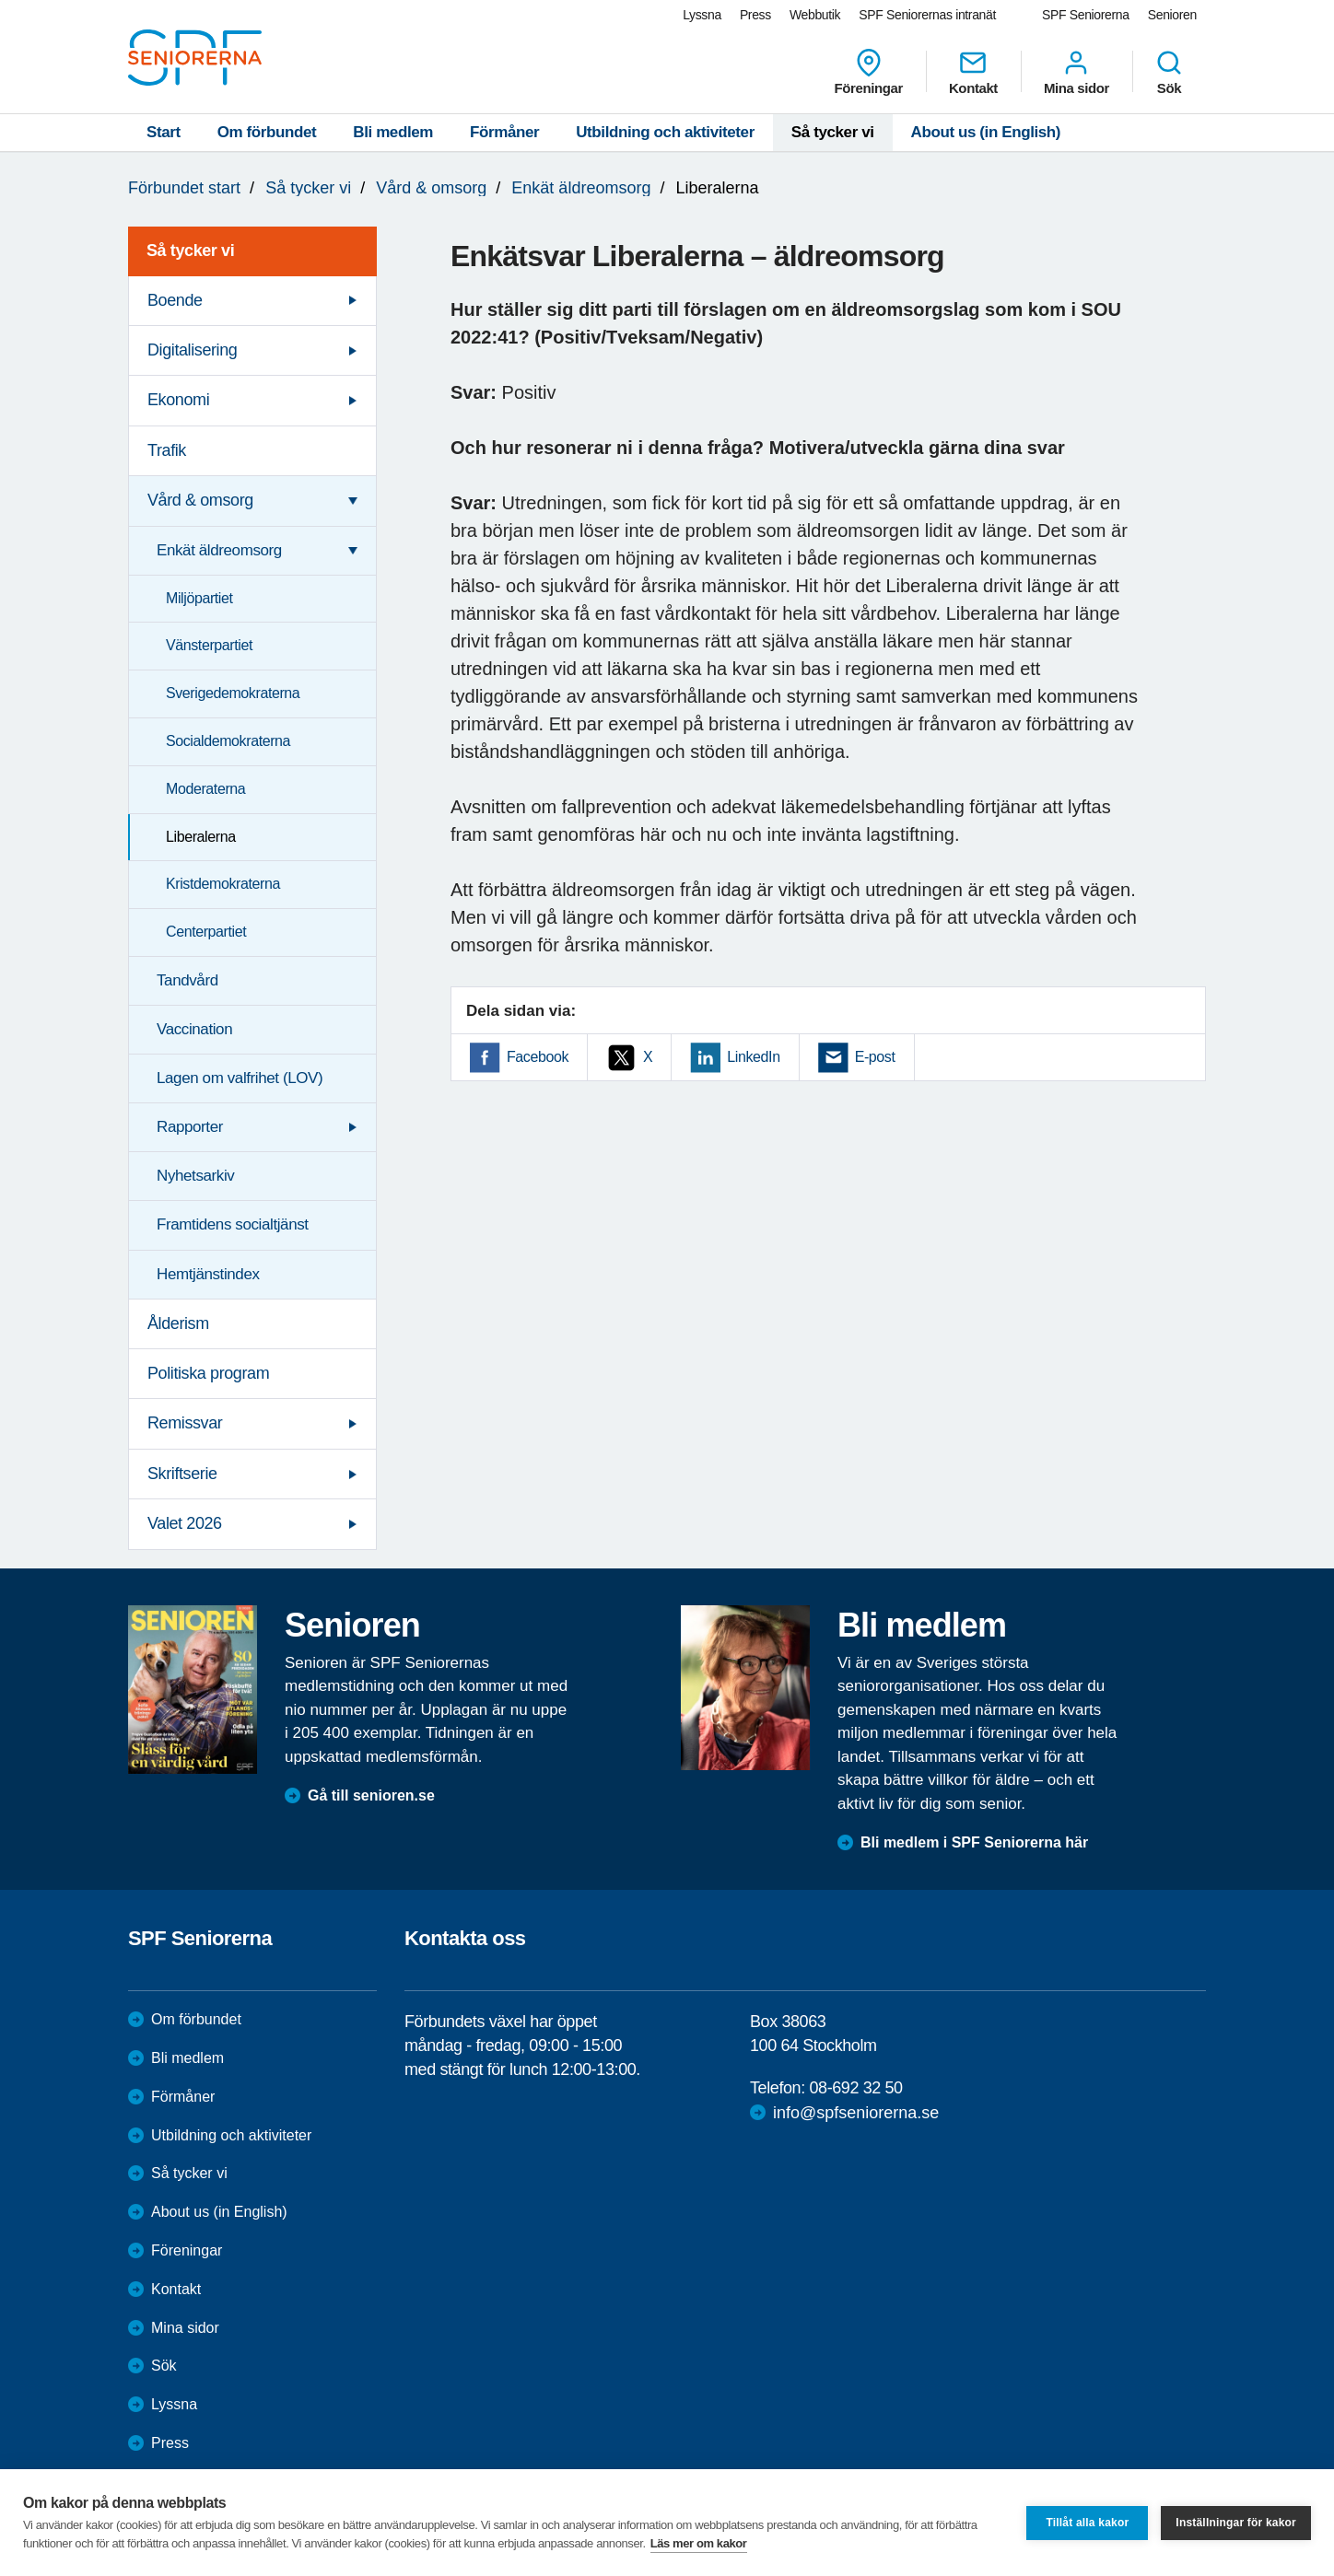 The height and width of the screenshot is (2576, 1334). What do you see at coordinates (1085, 14) in the screenshot?
I see `SPF Seniorerna [menuitem]` at bounding box center [1085, 14].